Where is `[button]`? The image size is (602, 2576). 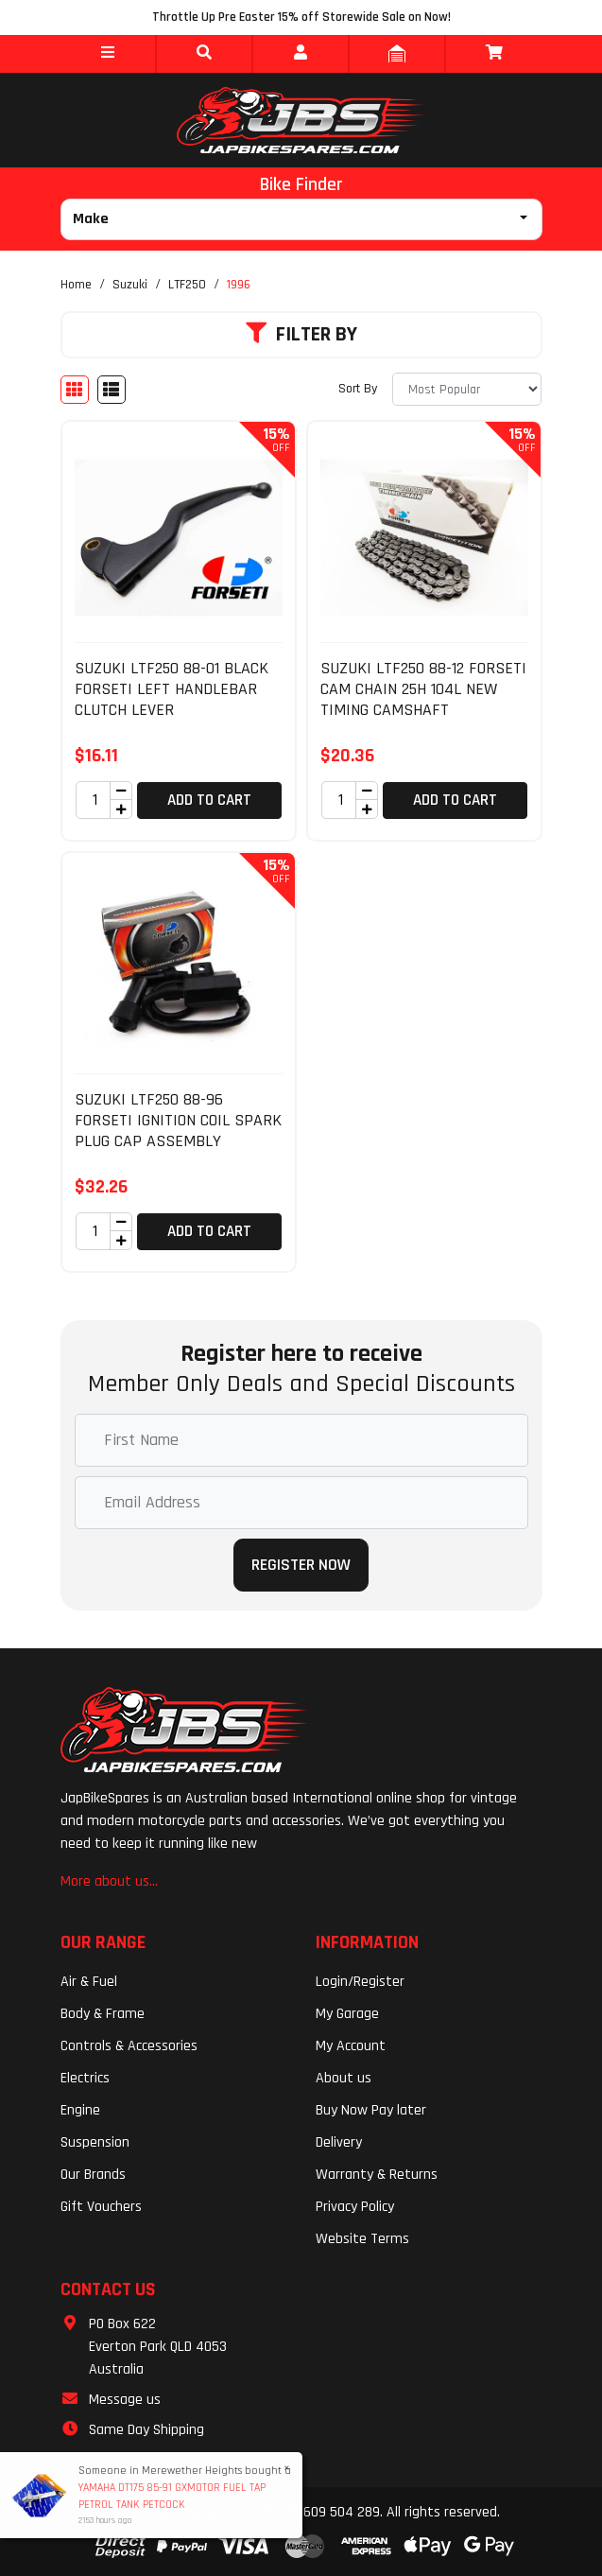
[button] is located at coordinates (107, 54).